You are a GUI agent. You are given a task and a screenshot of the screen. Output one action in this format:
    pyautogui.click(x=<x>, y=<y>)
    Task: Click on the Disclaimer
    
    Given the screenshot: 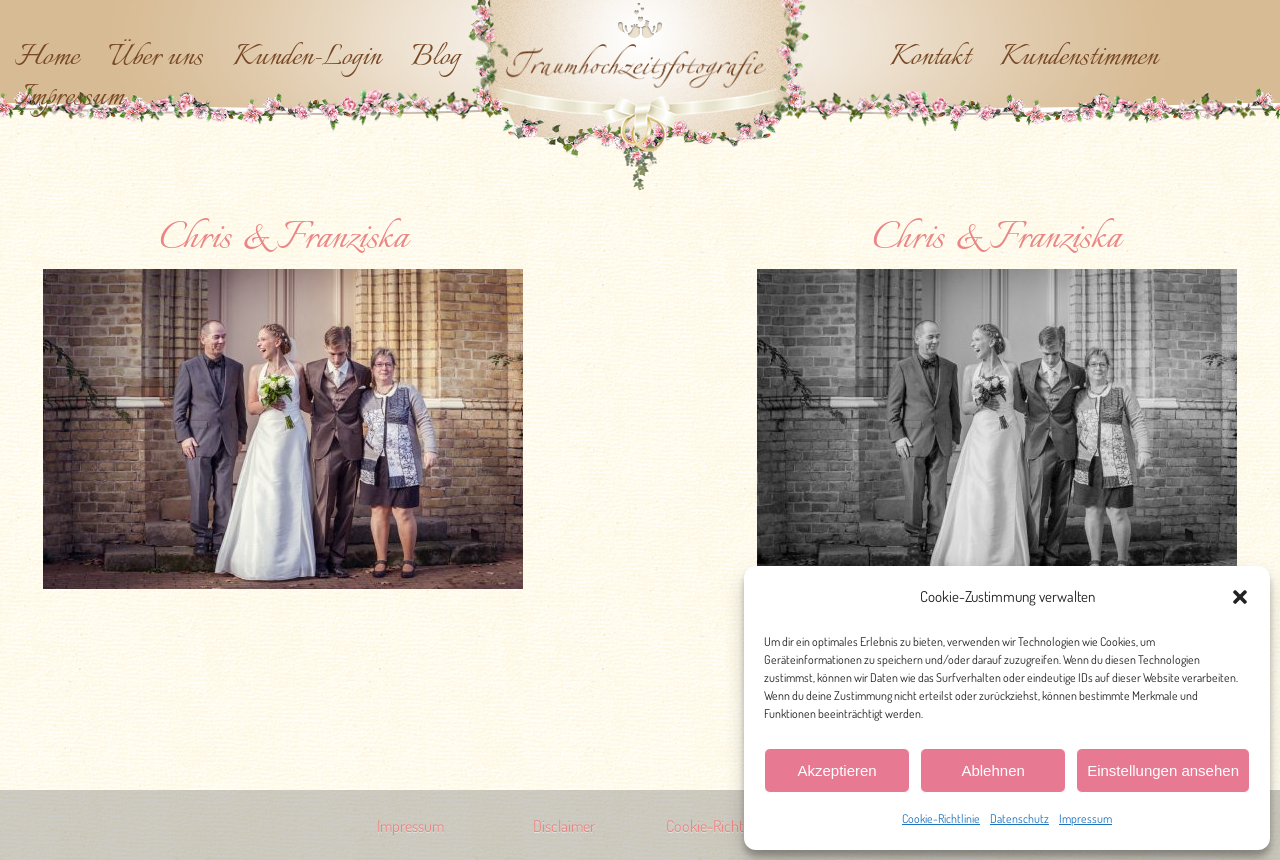 What is the action you would take?
    pyautogui.click(x=564, y=826)
    